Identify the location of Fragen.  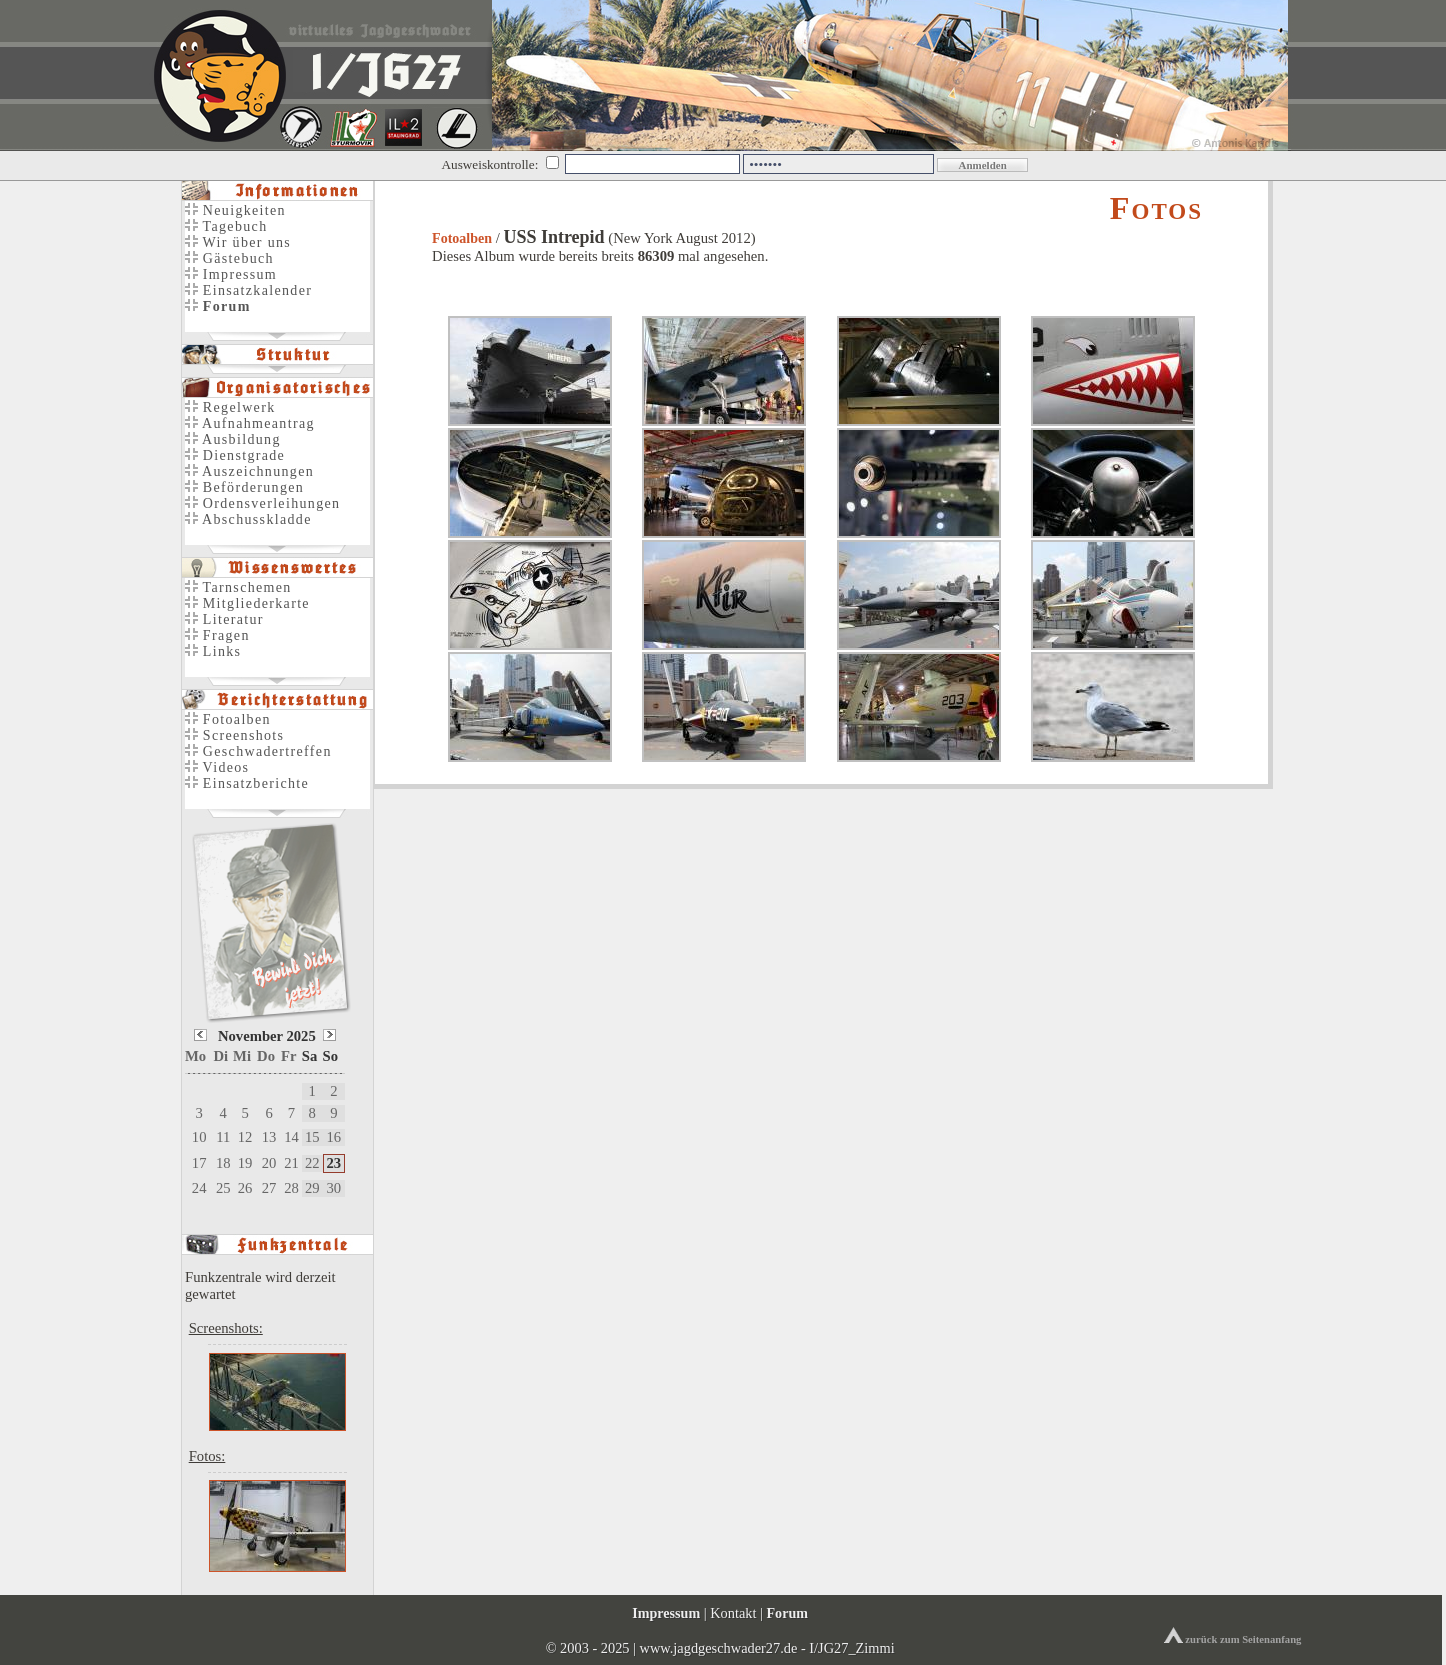
(217, 635).